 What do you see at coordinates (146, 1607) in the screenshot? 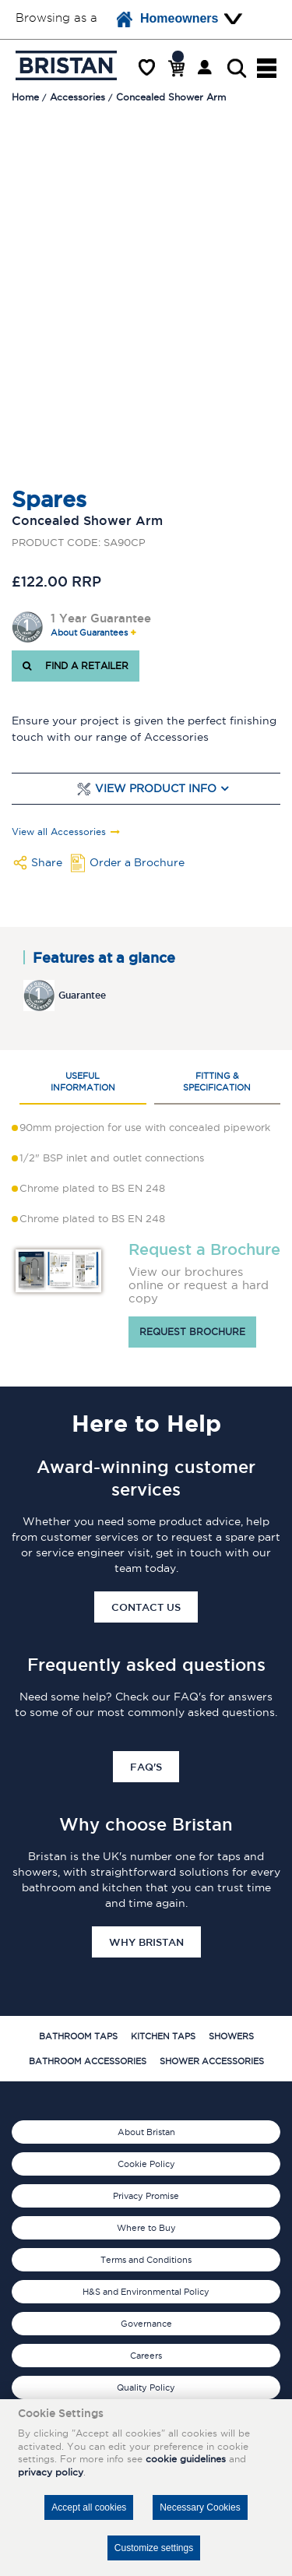
I see `Contact Us` at bounding box center [146, 1607].